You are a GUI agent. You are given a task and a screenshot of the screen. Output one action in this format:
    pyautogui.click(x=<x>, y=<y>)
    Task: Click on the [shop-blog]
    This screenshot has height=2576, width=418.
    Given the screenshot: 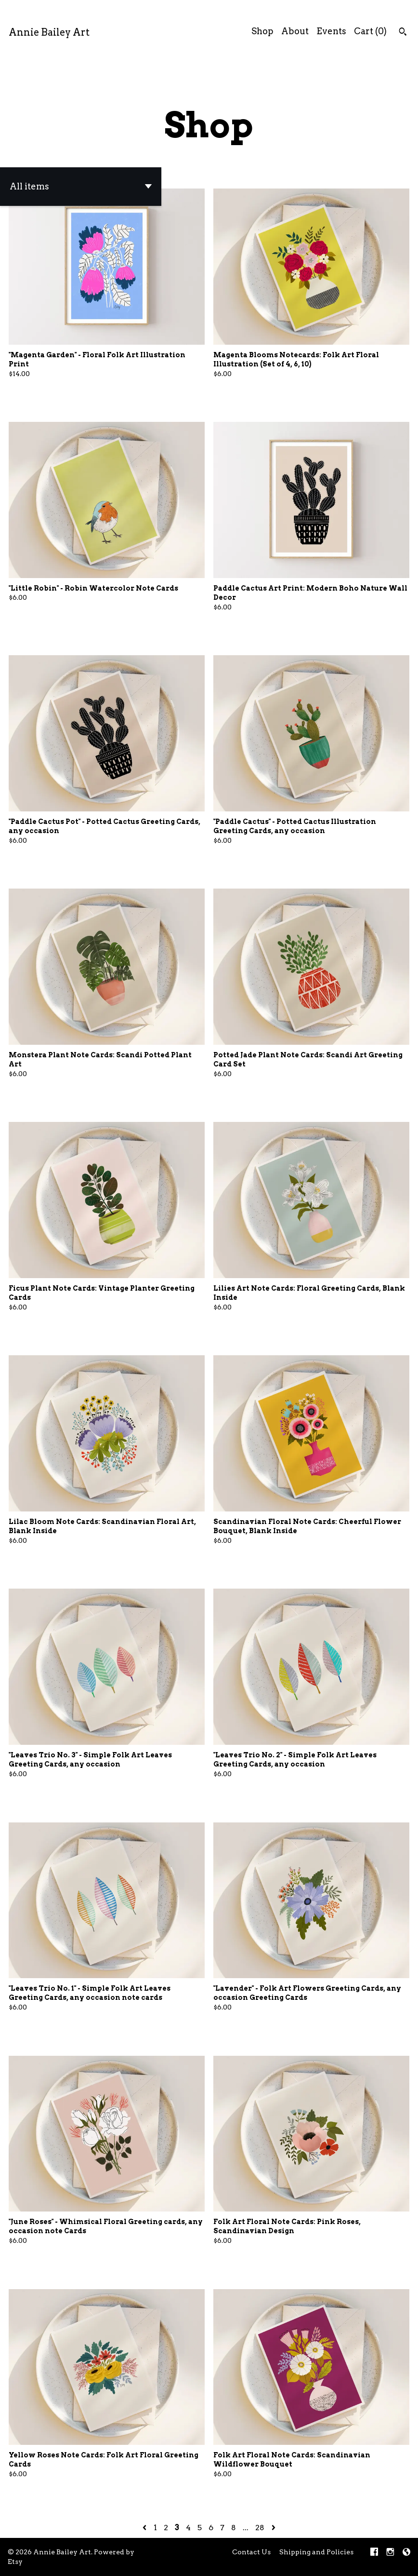 What is the action you would take?
    pyautogui.click(x=406, y=2553)
    